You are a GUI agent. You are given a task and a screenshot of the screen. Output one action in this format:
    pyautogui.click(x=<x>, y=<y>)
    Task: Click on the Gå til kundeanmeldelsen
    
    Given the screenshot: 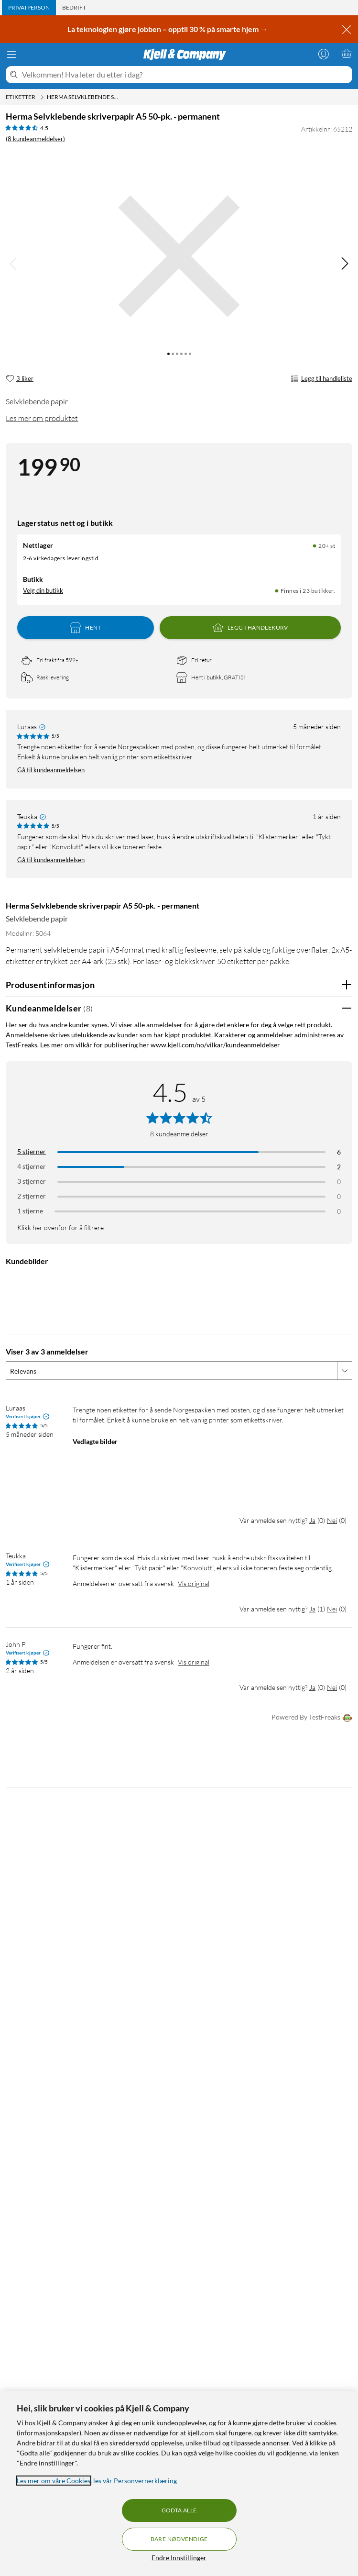 What is the action you would take?
    pyautogui.click(x=51, y=770)
    